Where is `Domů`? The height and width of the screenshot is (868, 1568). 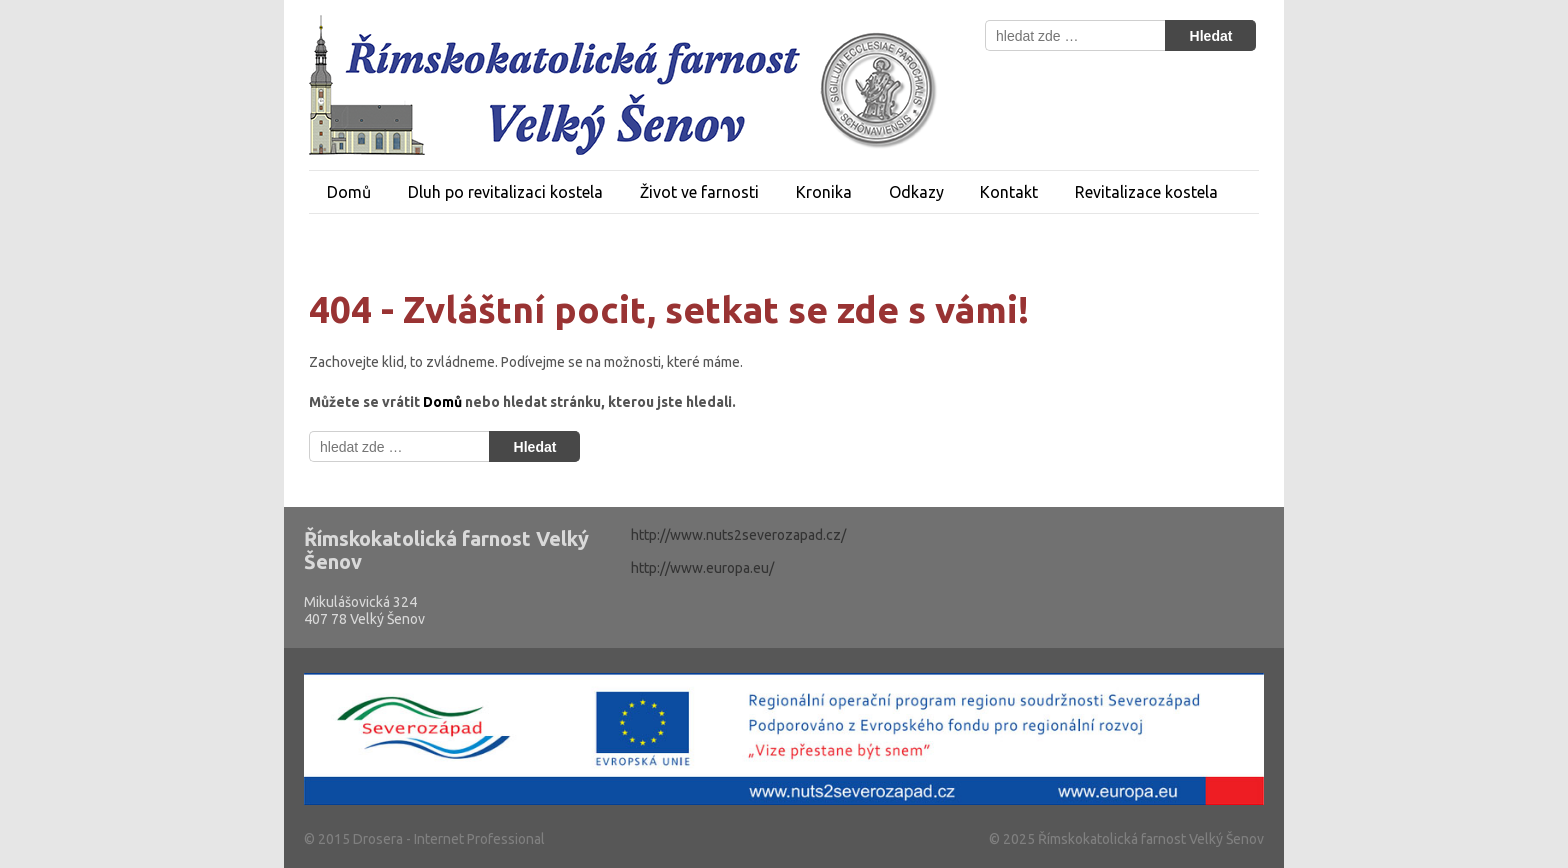
Domů is located at coordinates (349, 192).